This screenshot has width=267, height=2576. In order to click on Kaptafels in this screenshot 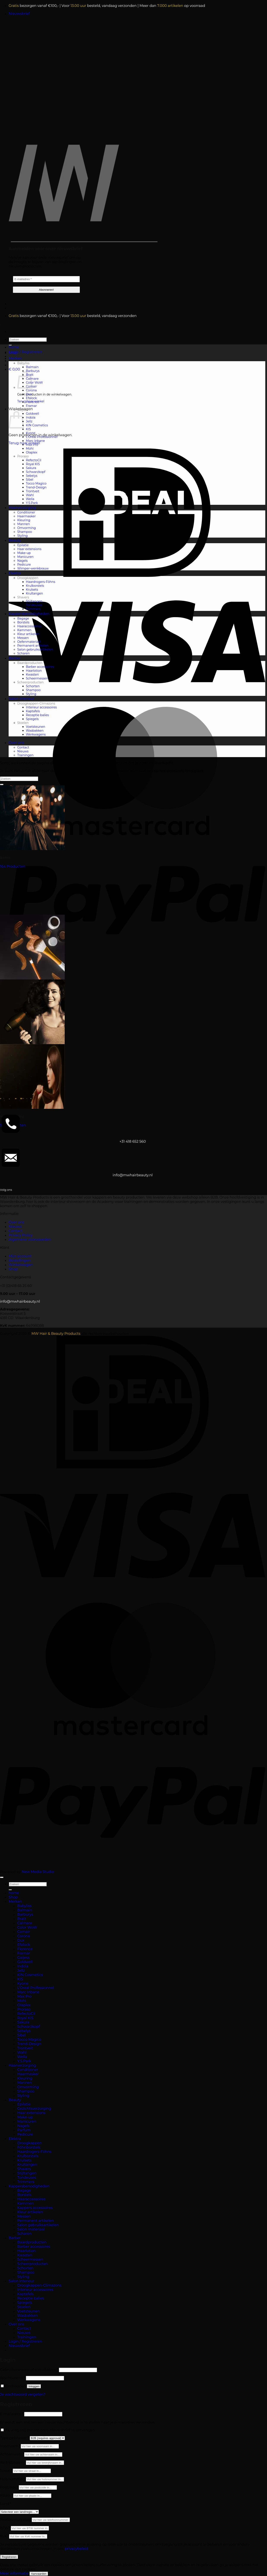, I will do `click(33, 711)`.